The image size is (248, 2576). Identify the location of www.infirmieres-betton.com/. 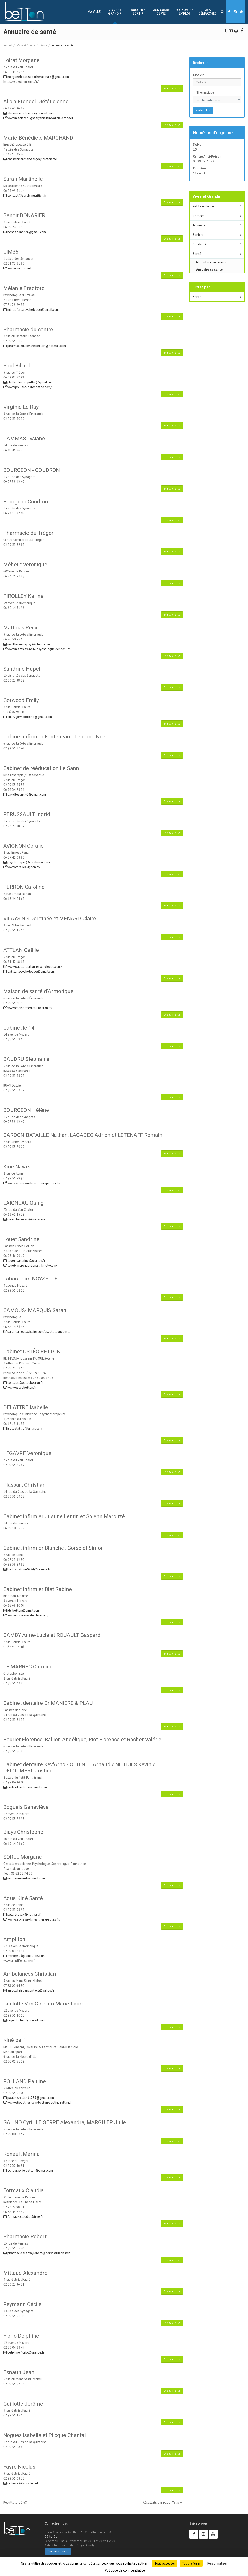
(25, 1615).